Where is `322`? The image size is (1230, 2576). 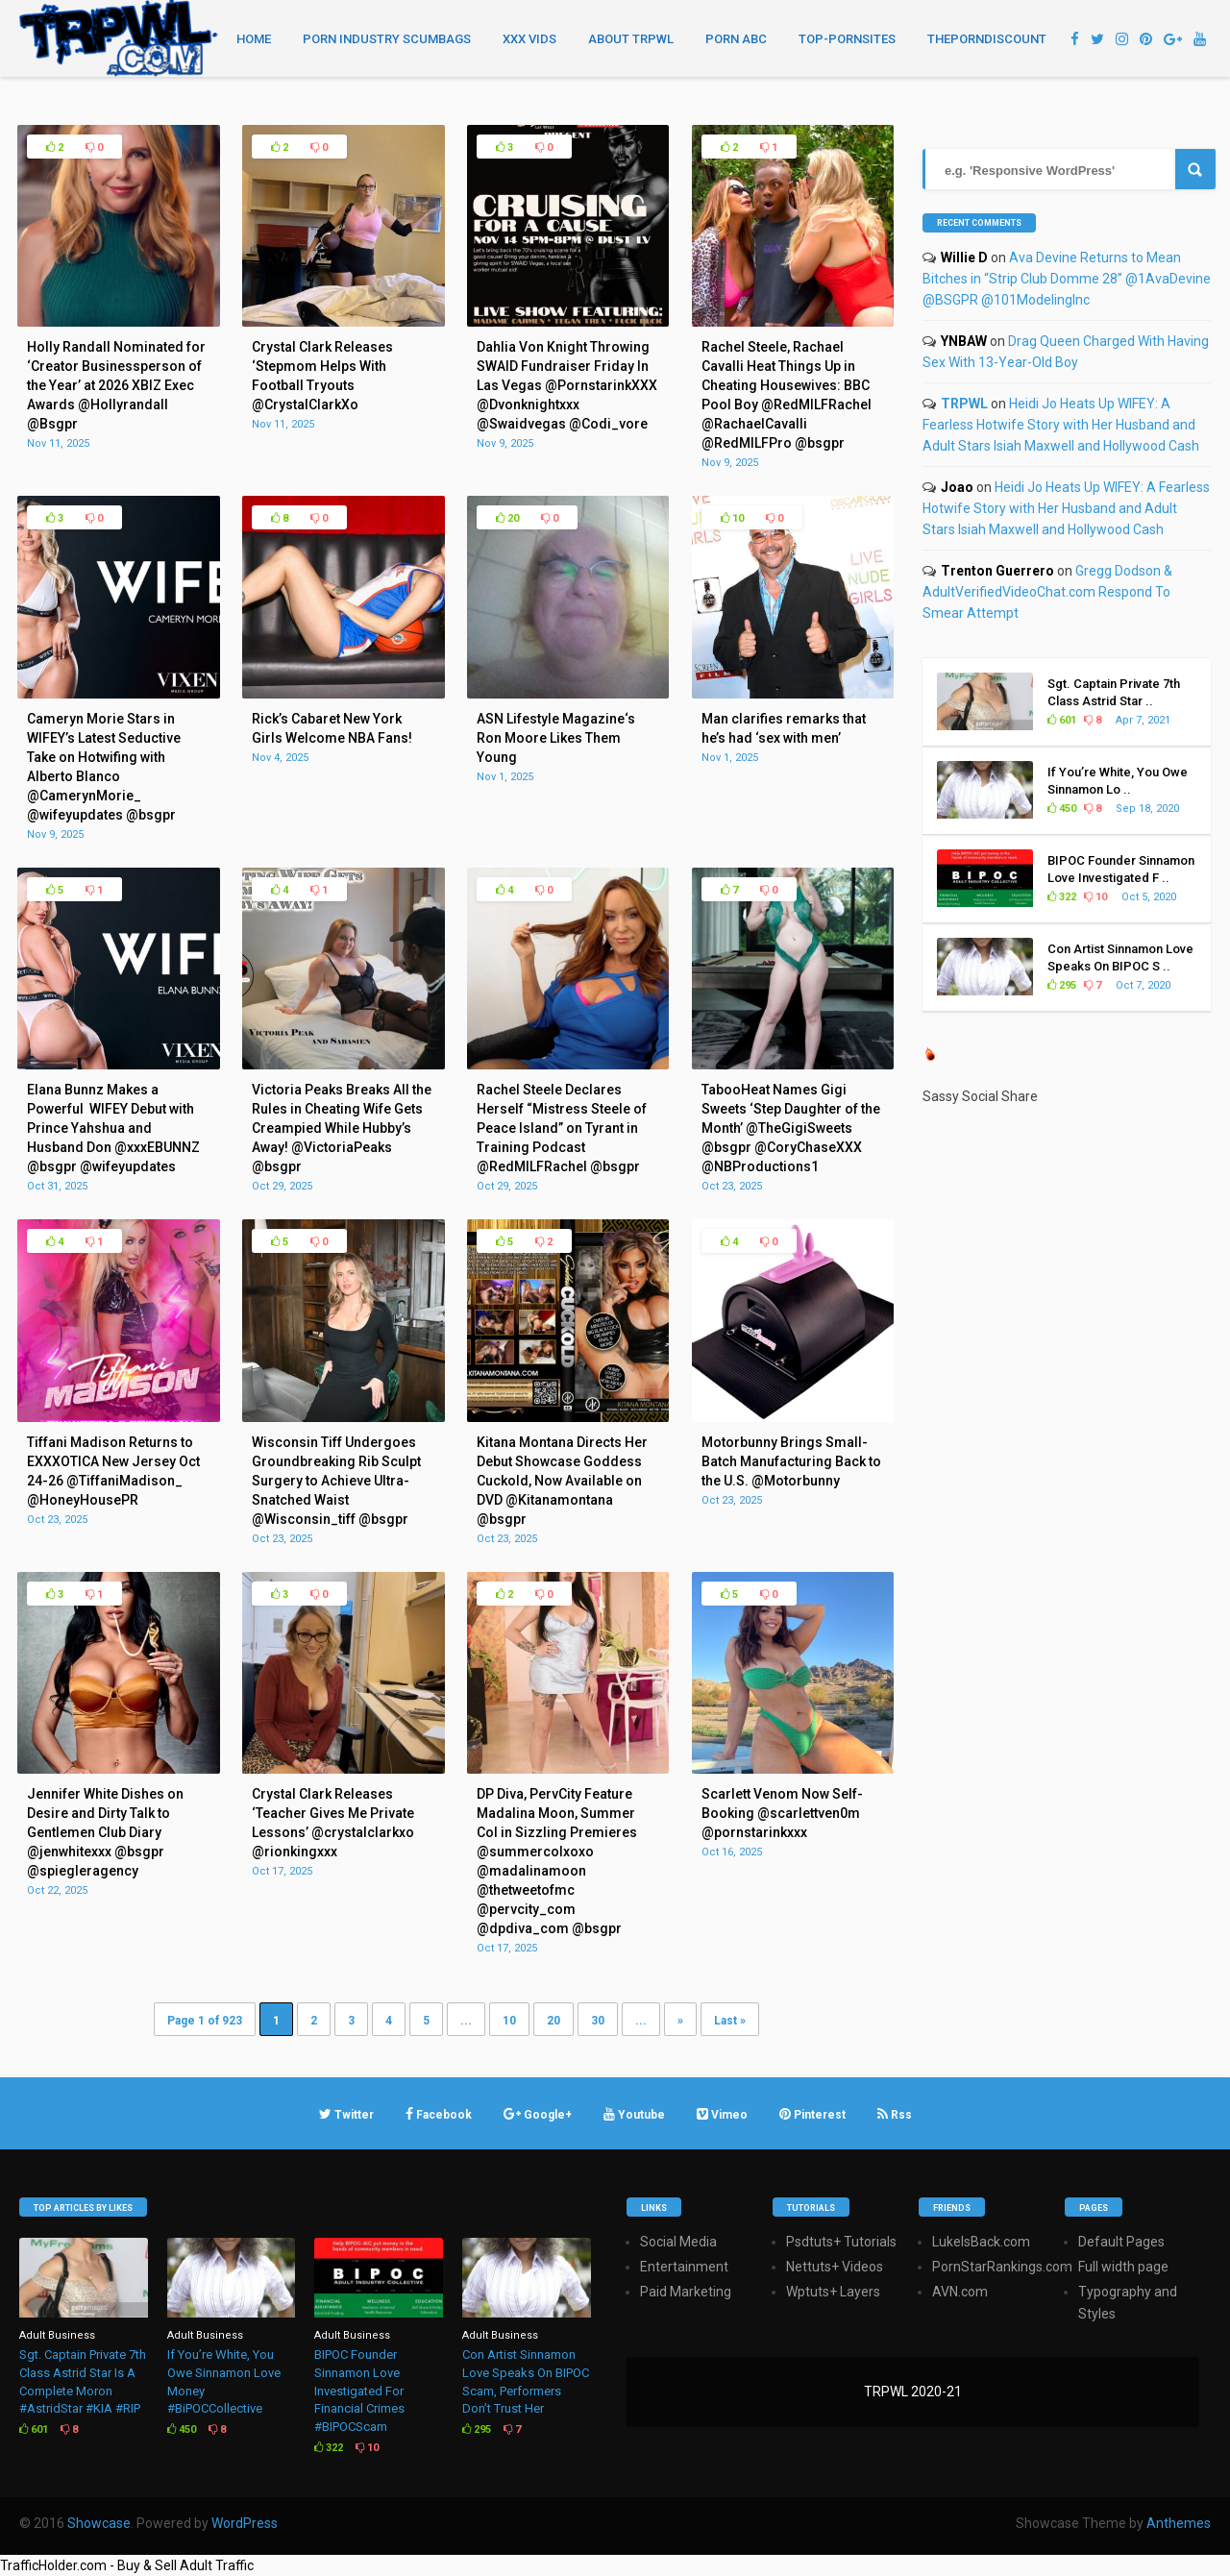 322 is located at coordinates (1061, 897).